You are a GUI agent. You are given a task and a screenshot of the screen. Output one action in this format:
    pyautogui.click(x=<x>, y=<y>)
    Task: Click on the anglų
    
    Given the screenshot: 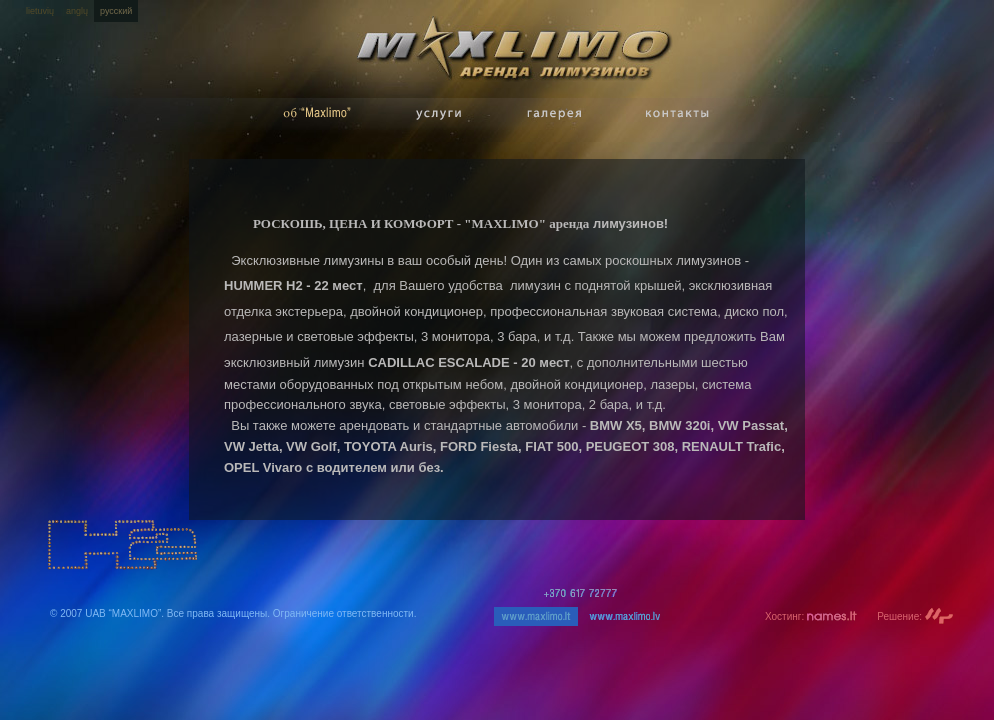 What is the action you would take?
    pyautogui.click(x=77, y=11)
    